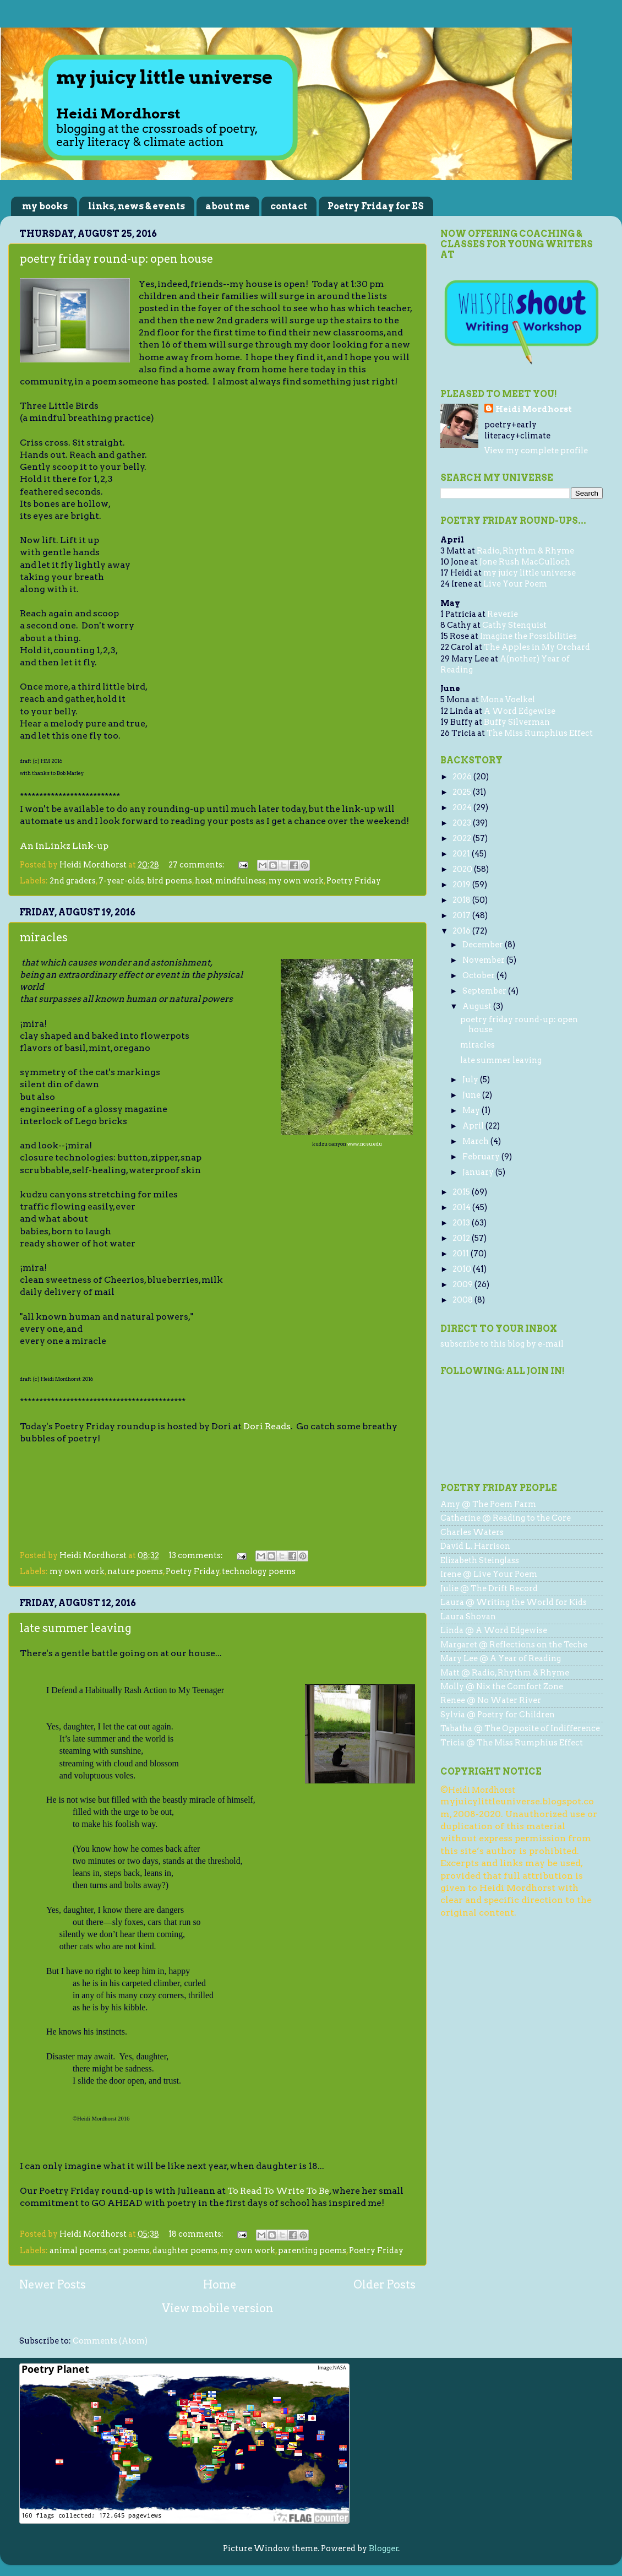 This screenshot has width=622, height=2576. What do you see at coordinates (488, 1574) in the screenshot?
I see `Irene @ Live Your Poem` at bounding box center [488, 1574].